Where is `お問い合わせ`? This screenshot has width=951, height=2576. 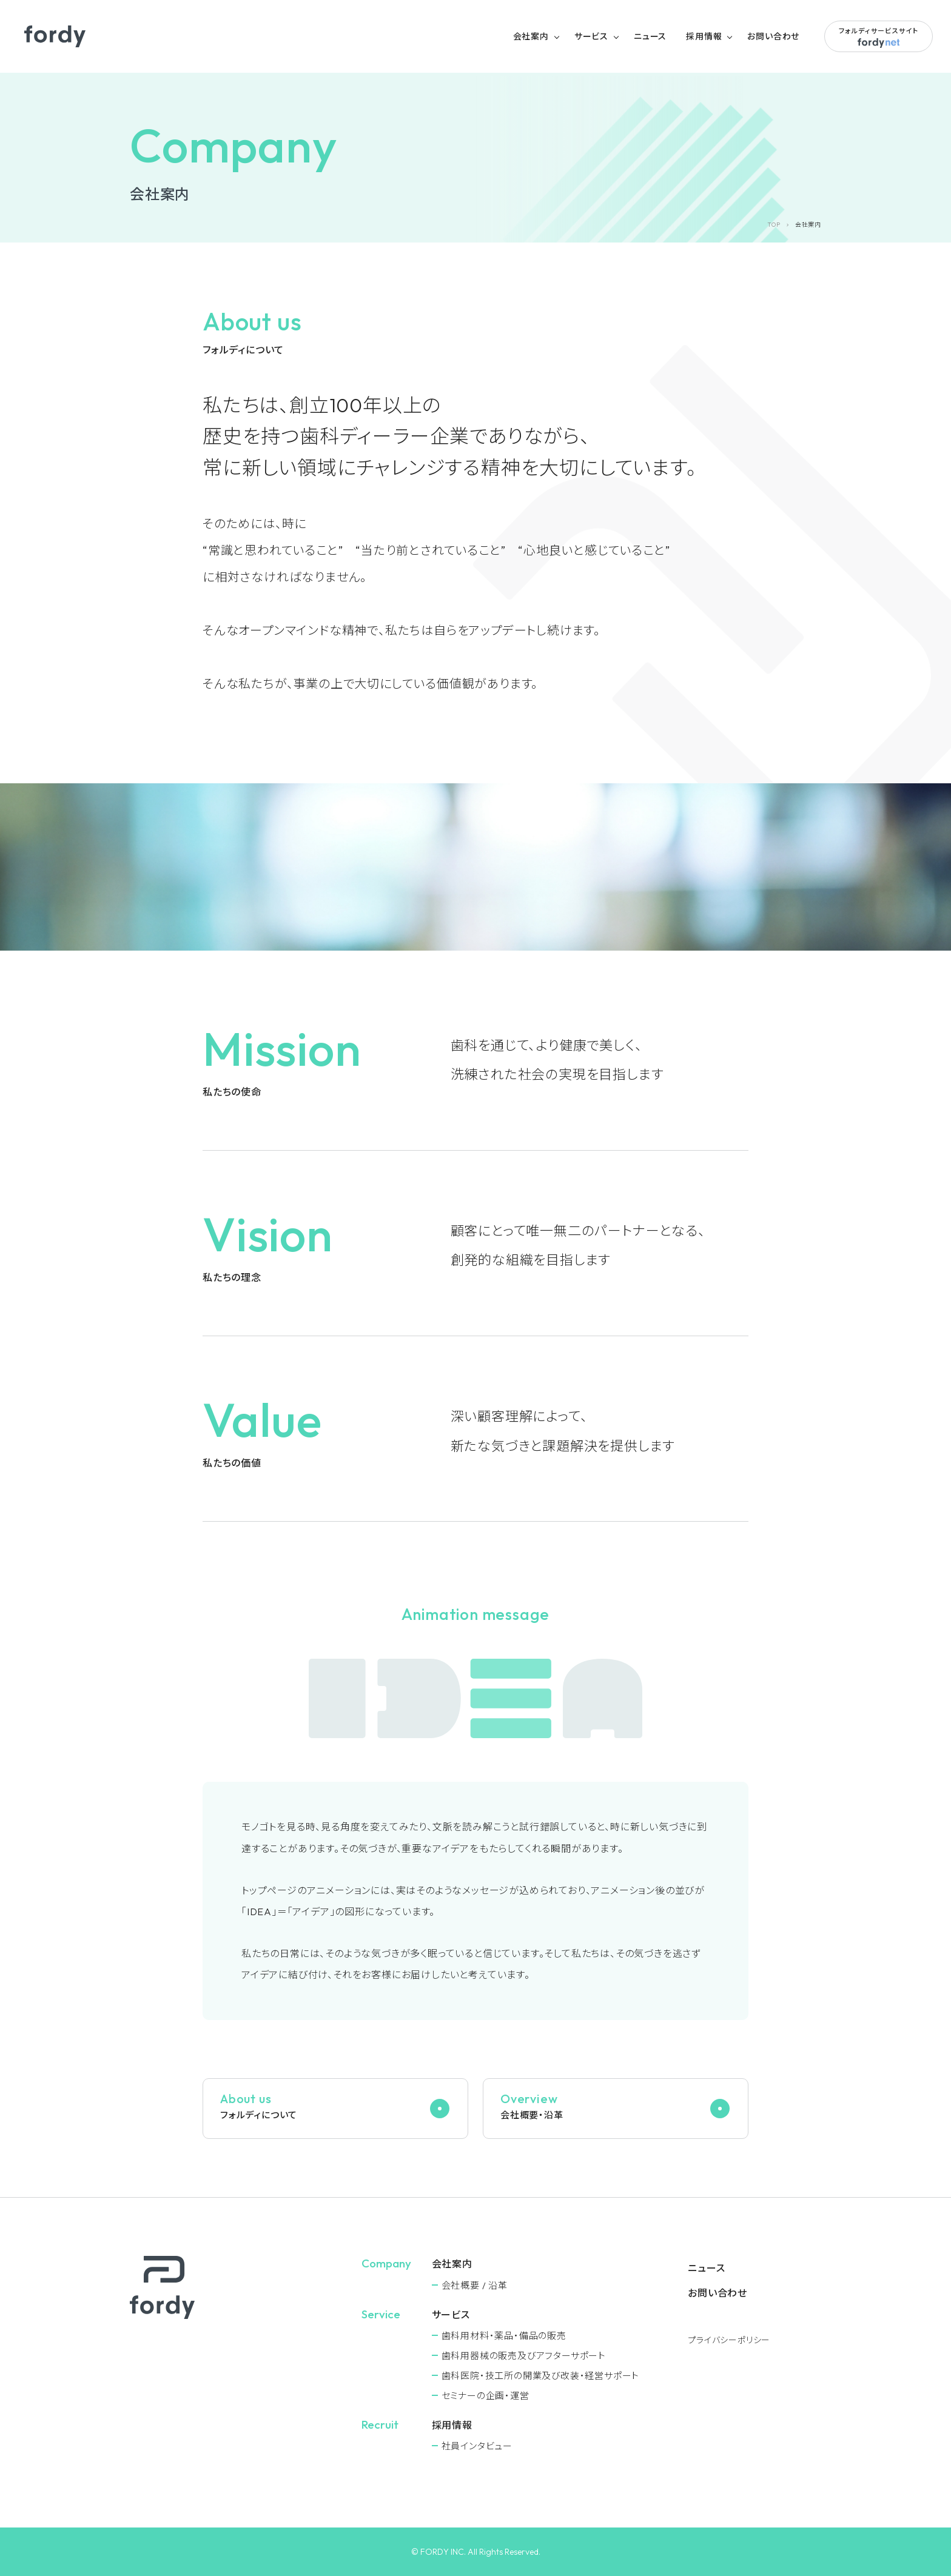 お問い合わせ is located at coordinates (773, 36).